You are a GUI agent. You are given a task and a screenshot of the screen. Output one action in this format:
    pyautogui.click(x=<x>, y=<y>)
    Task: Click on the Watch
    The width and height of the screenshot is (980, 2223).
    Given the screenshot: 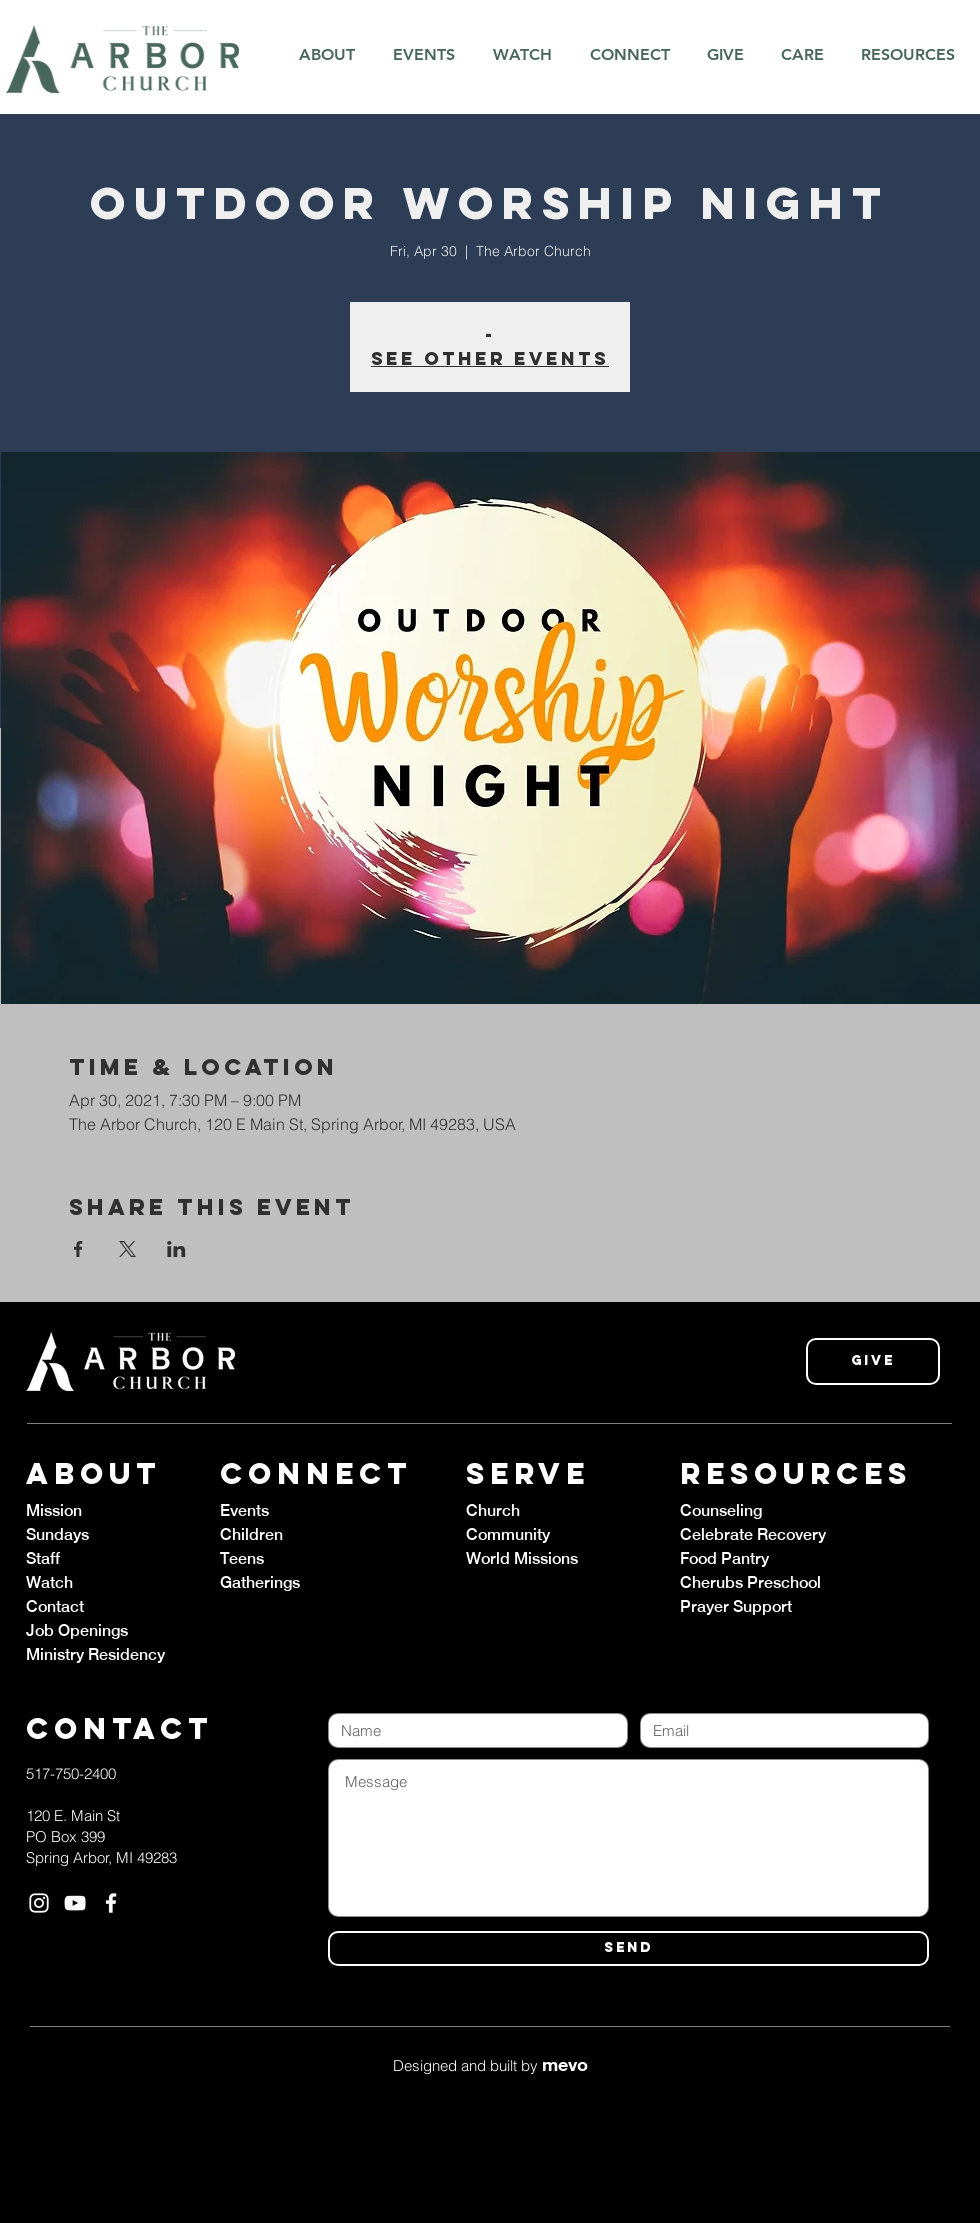 What is the action you would take?
    pyautogui.click(x=49, y=1582)
    